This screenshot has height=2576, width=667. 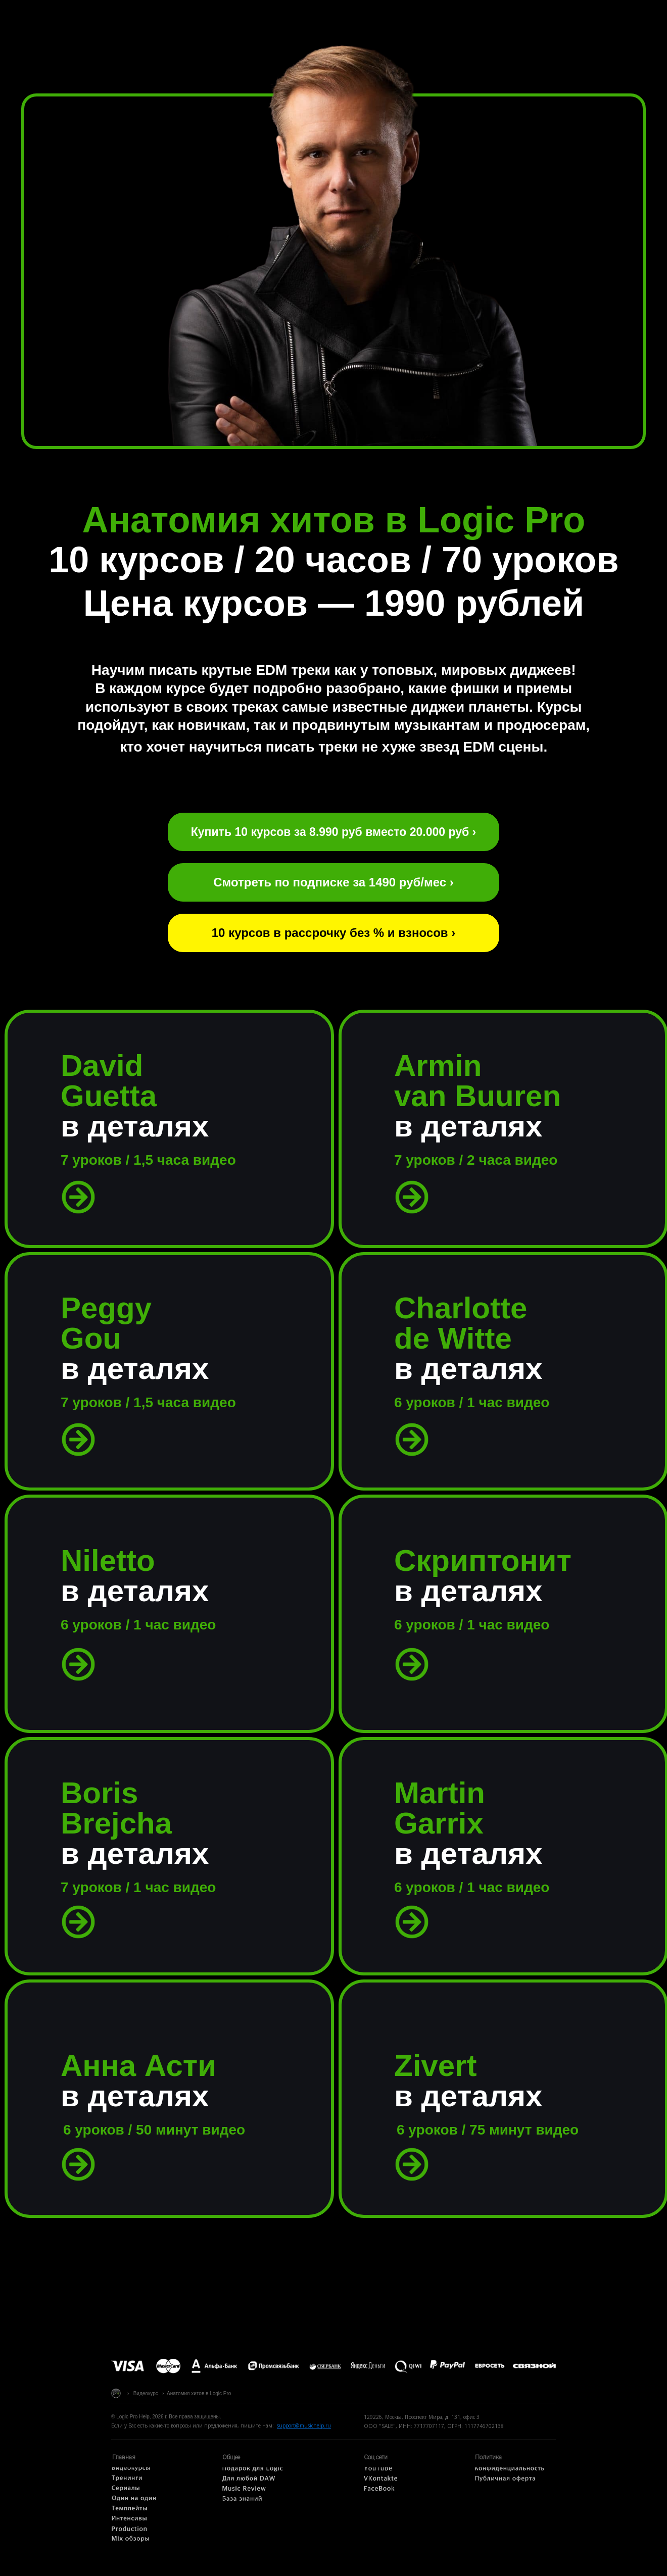 What do you see at coordinates (304, 2425) in the screenshot?
I see `support@musichelp.ru` at bounding box center [304, 2425].